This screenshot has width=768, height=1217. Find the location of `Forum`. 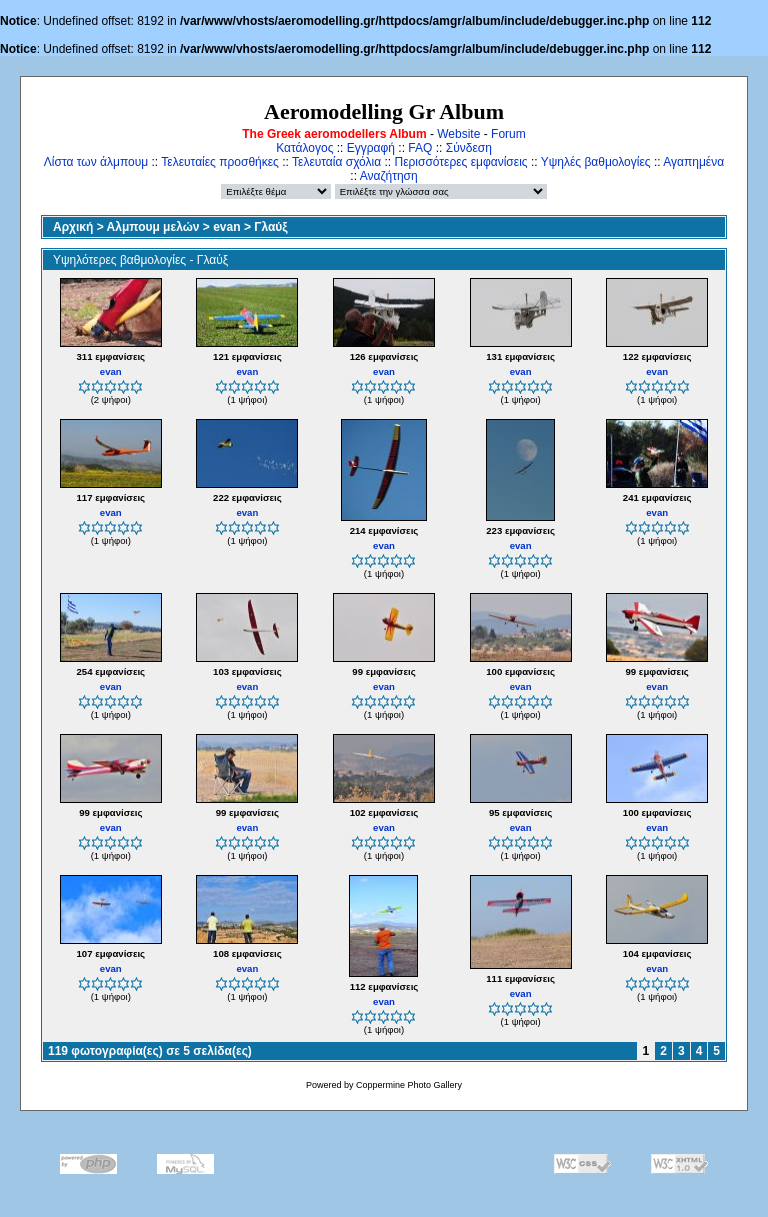

Forum is located at coordinates (508, 134).